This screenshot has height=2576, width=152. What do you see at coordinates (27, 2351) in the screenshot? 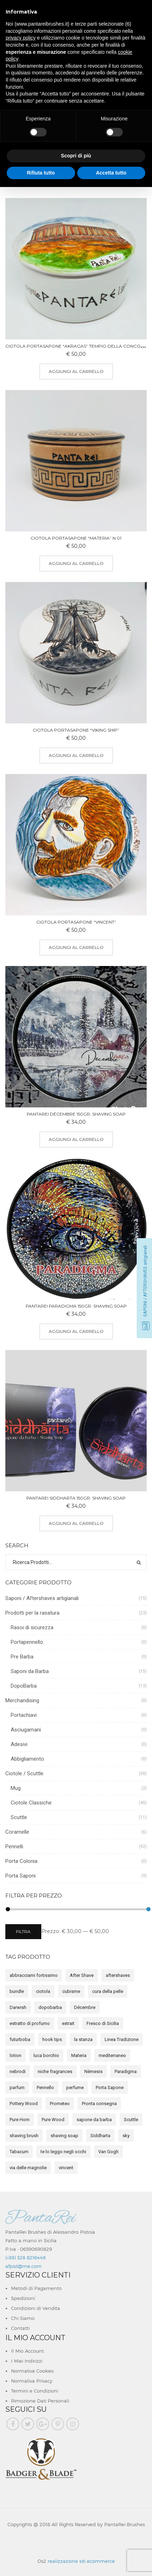
I see `Il Mio Account` at bounding box center [27, 2351].